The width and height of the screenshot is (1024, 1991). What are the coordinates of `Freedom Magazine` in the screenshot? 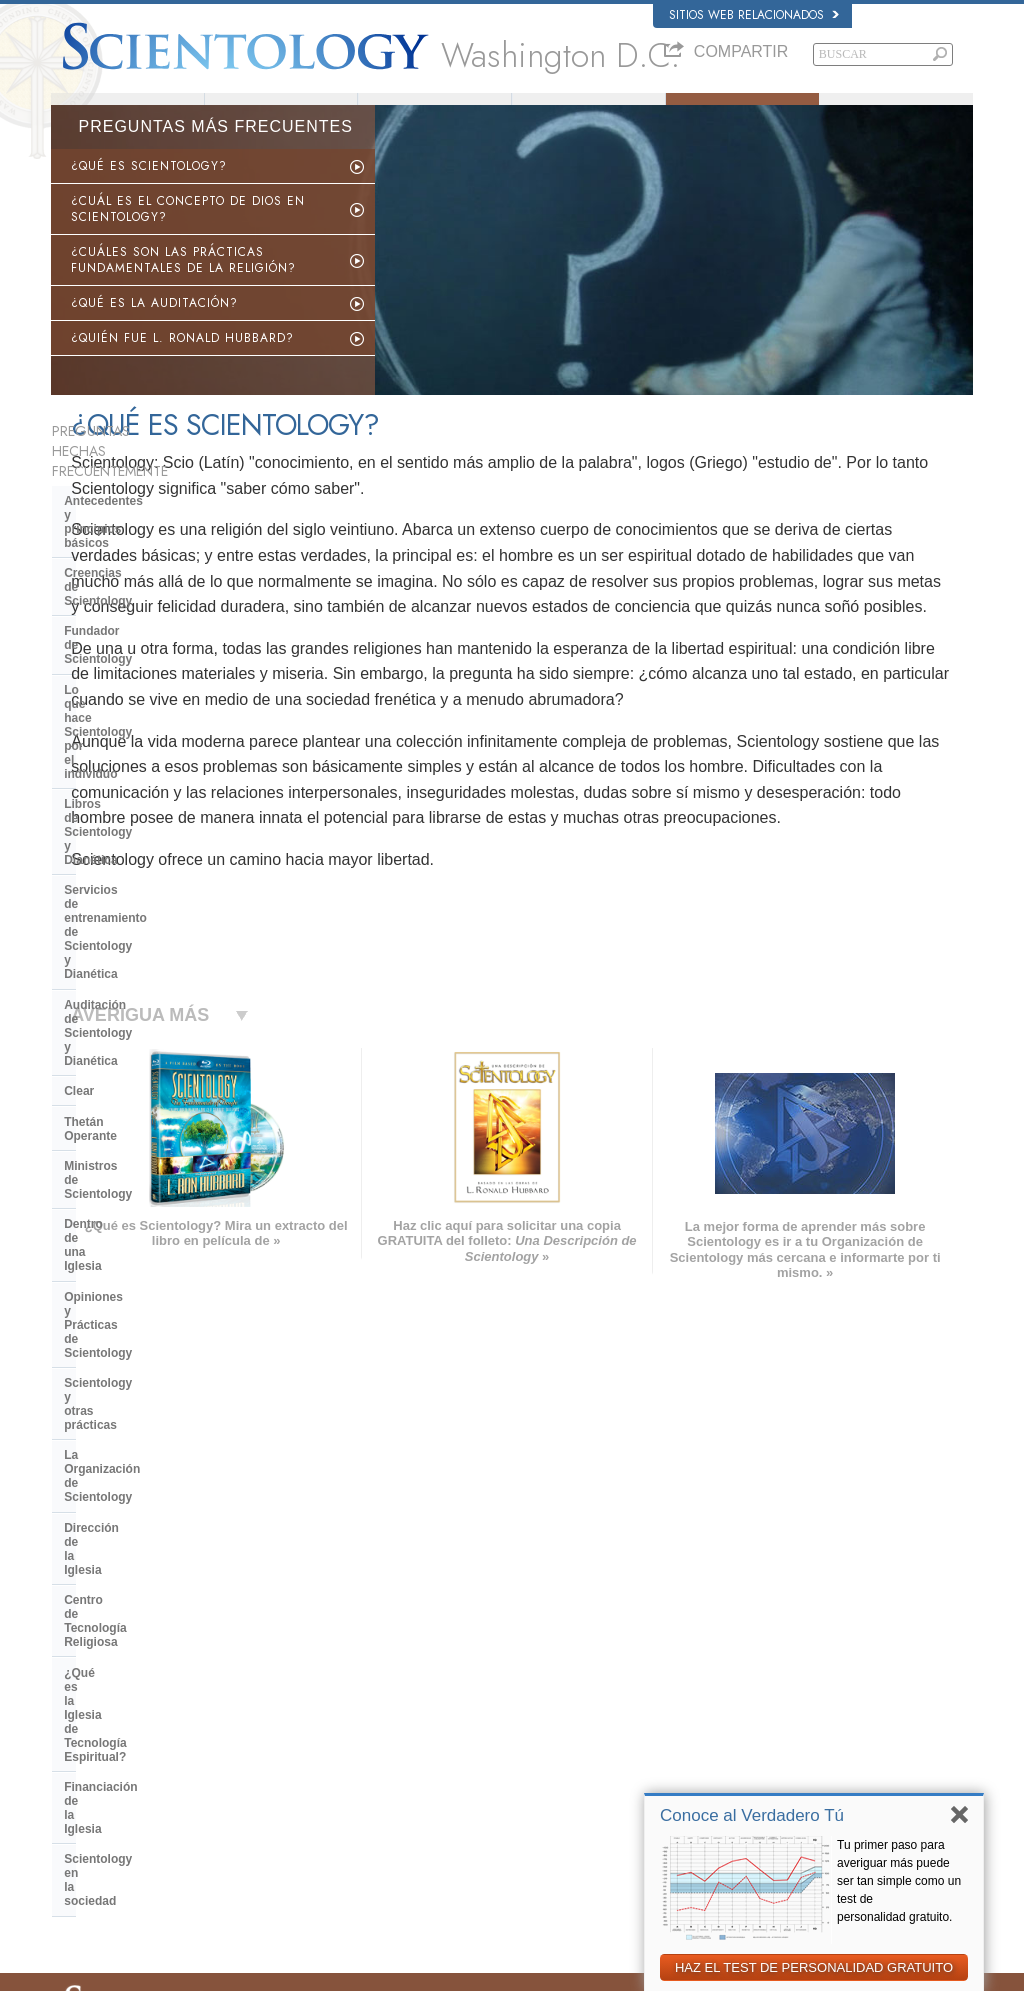 It's located at (775, 1790).